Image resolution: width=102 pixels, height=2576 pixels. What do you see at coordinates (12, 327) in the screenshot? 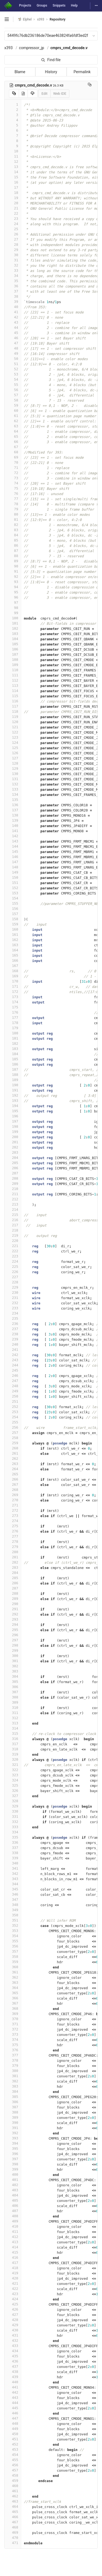
I see `44` at bounding box center [12, 327].